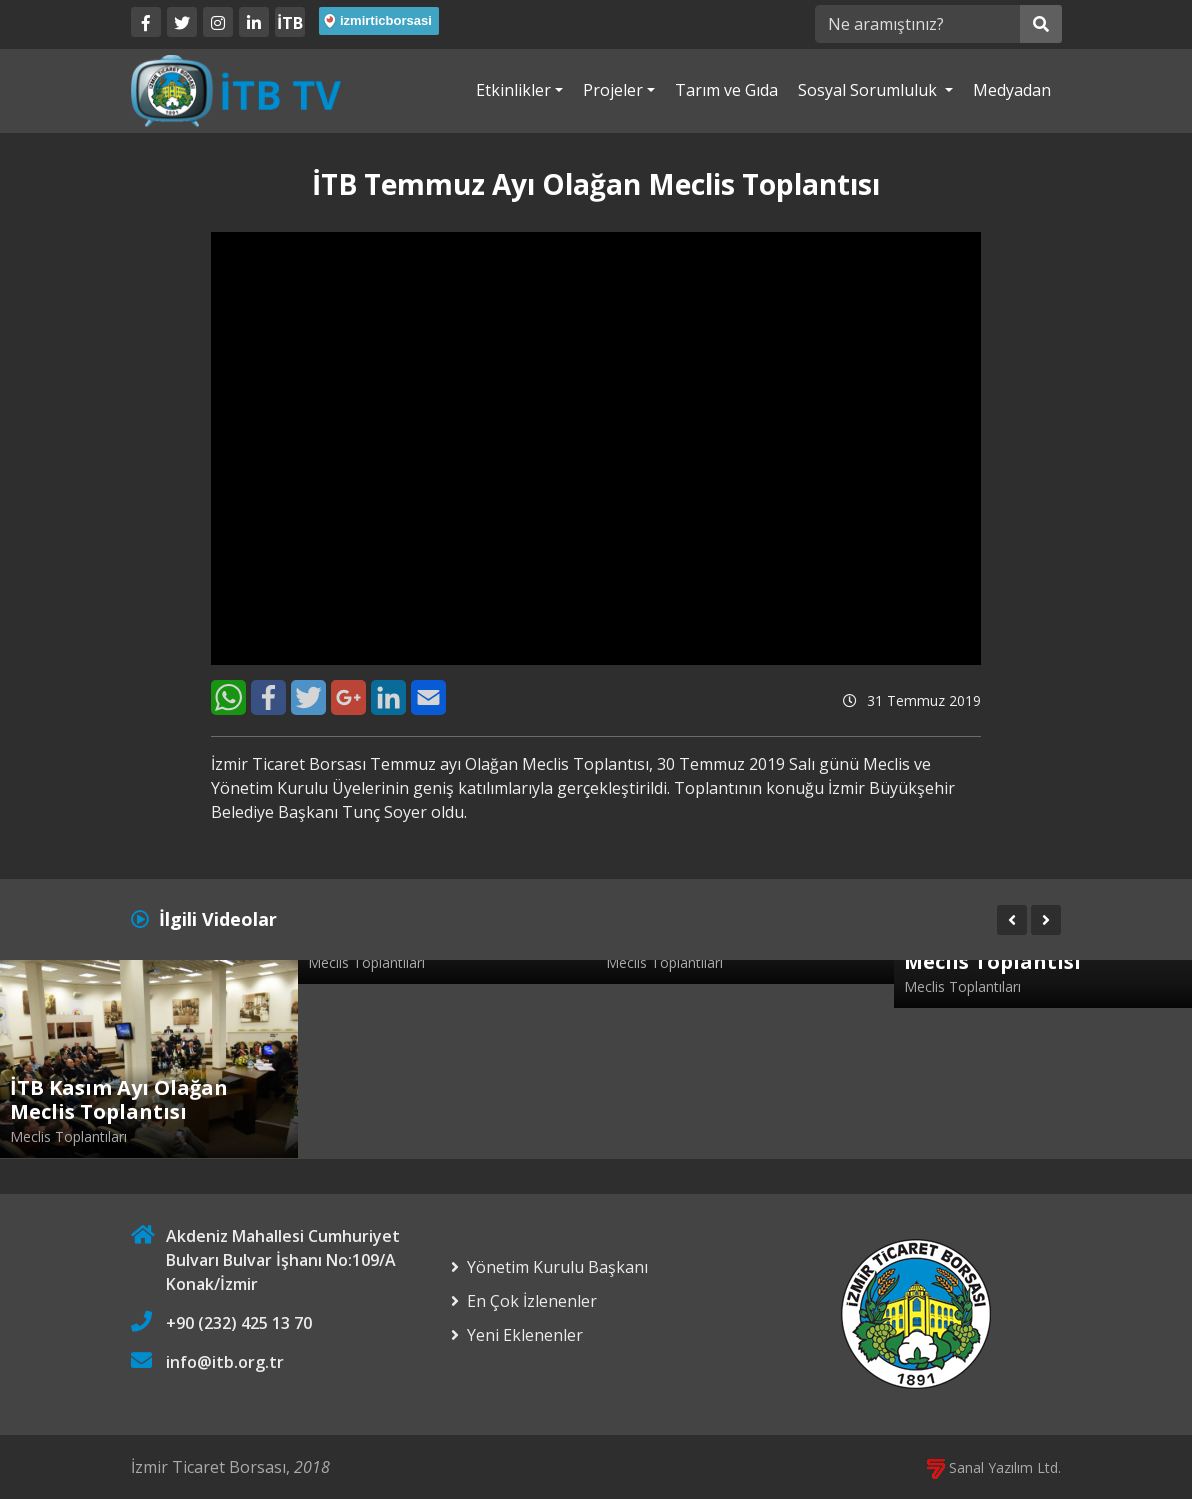  What do you see at coordinates (613, 90) in the screenshot?
I see `Projeler` at bounding box center [613, 90].